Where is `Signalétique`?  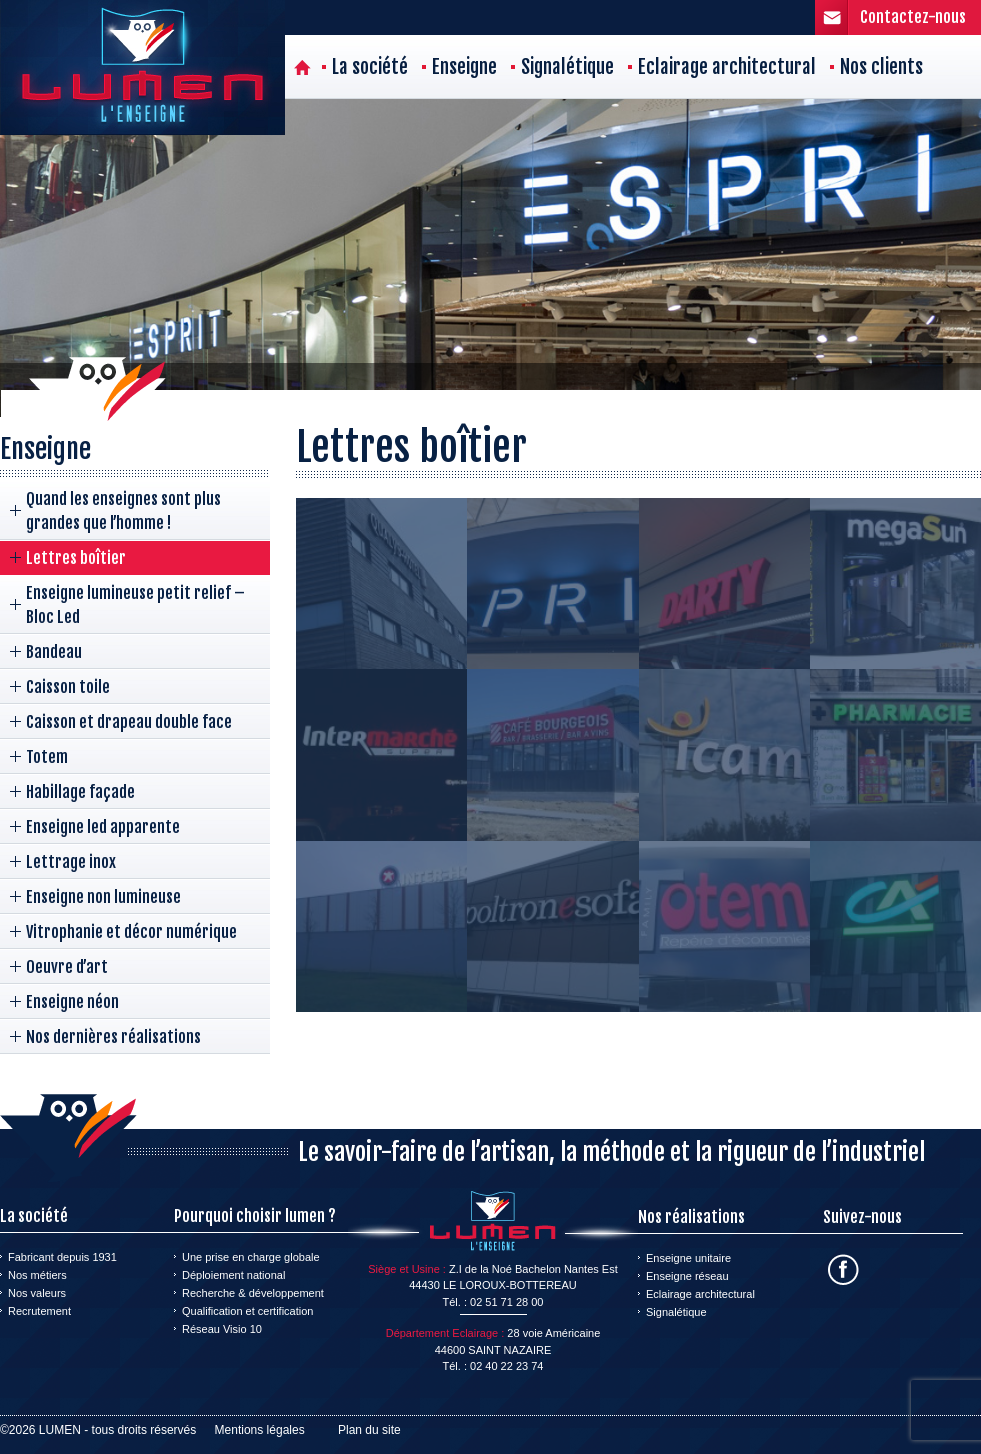 Signalétique is located at coordinates (567, 67).